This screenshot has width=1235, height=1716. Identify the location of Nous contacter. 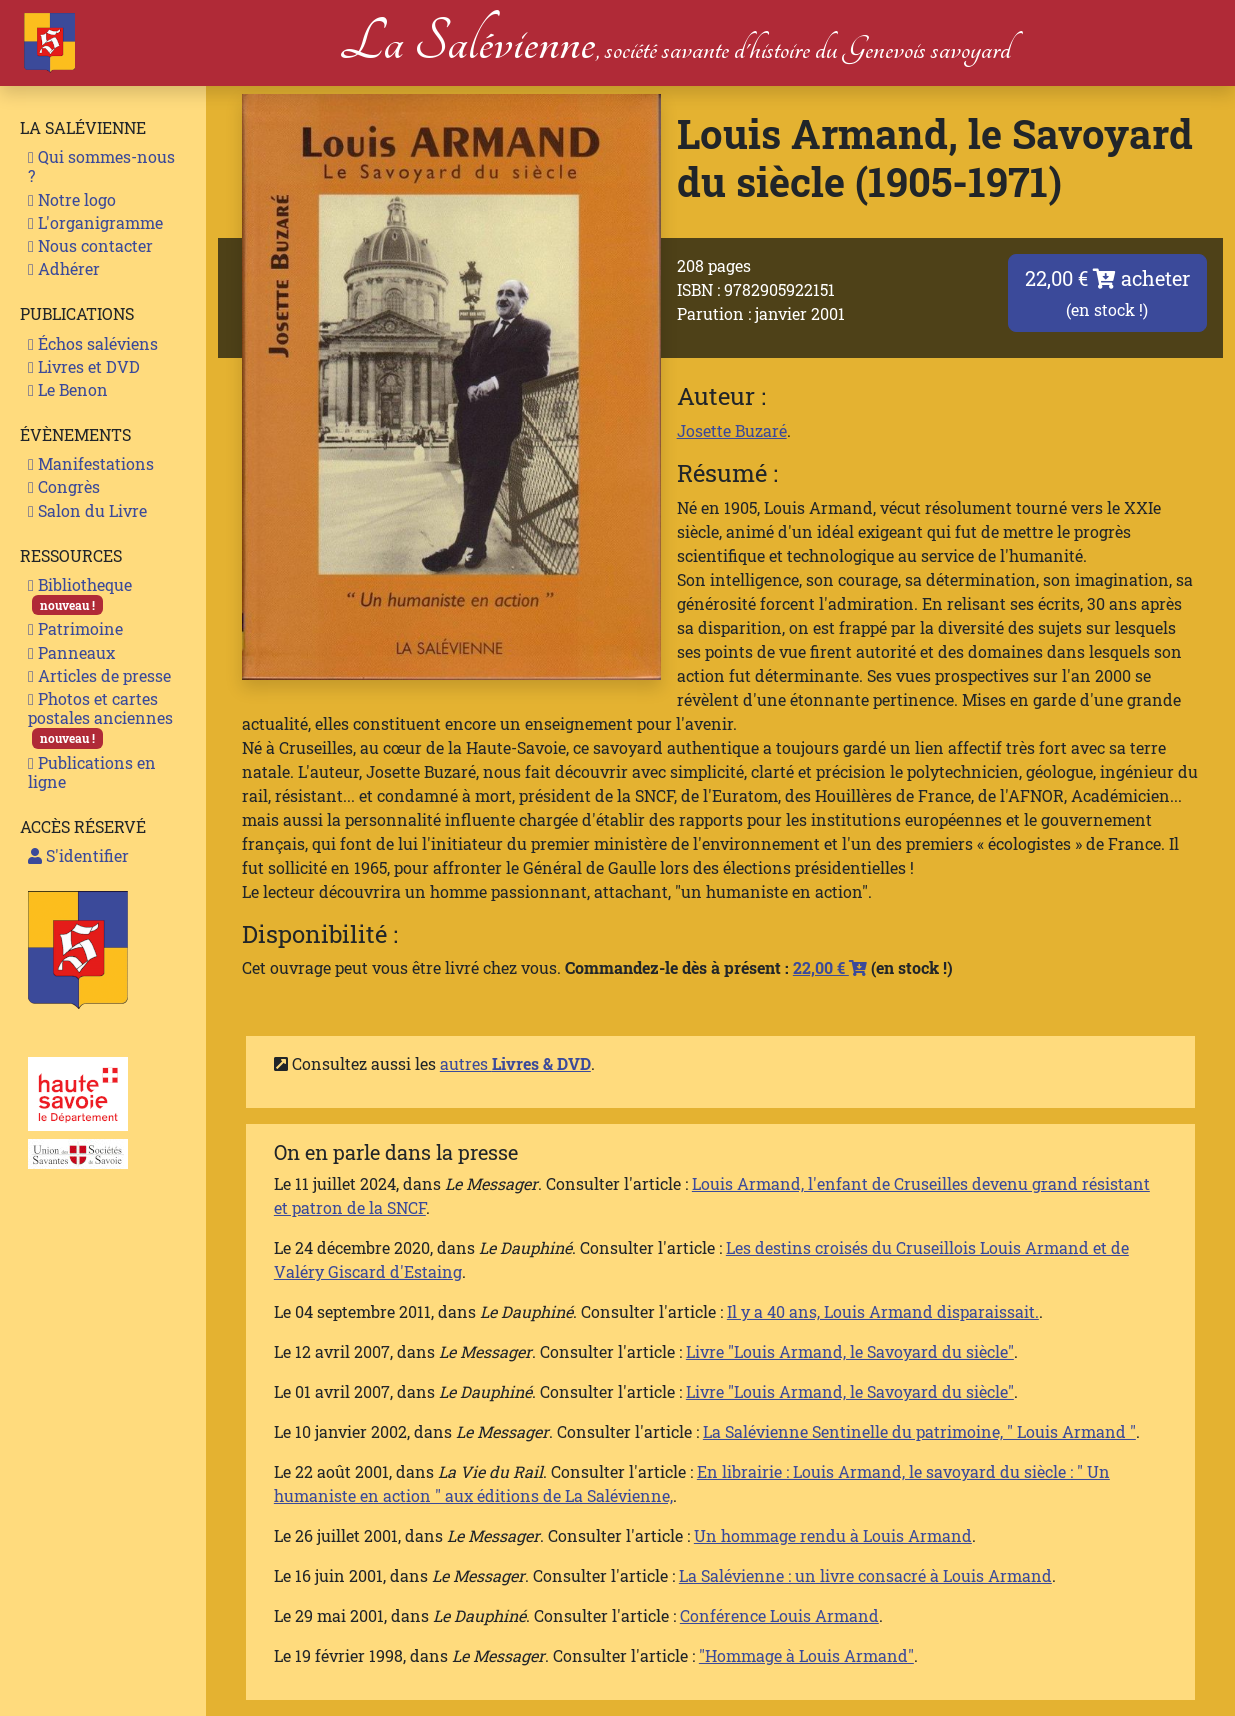
(90, 245).